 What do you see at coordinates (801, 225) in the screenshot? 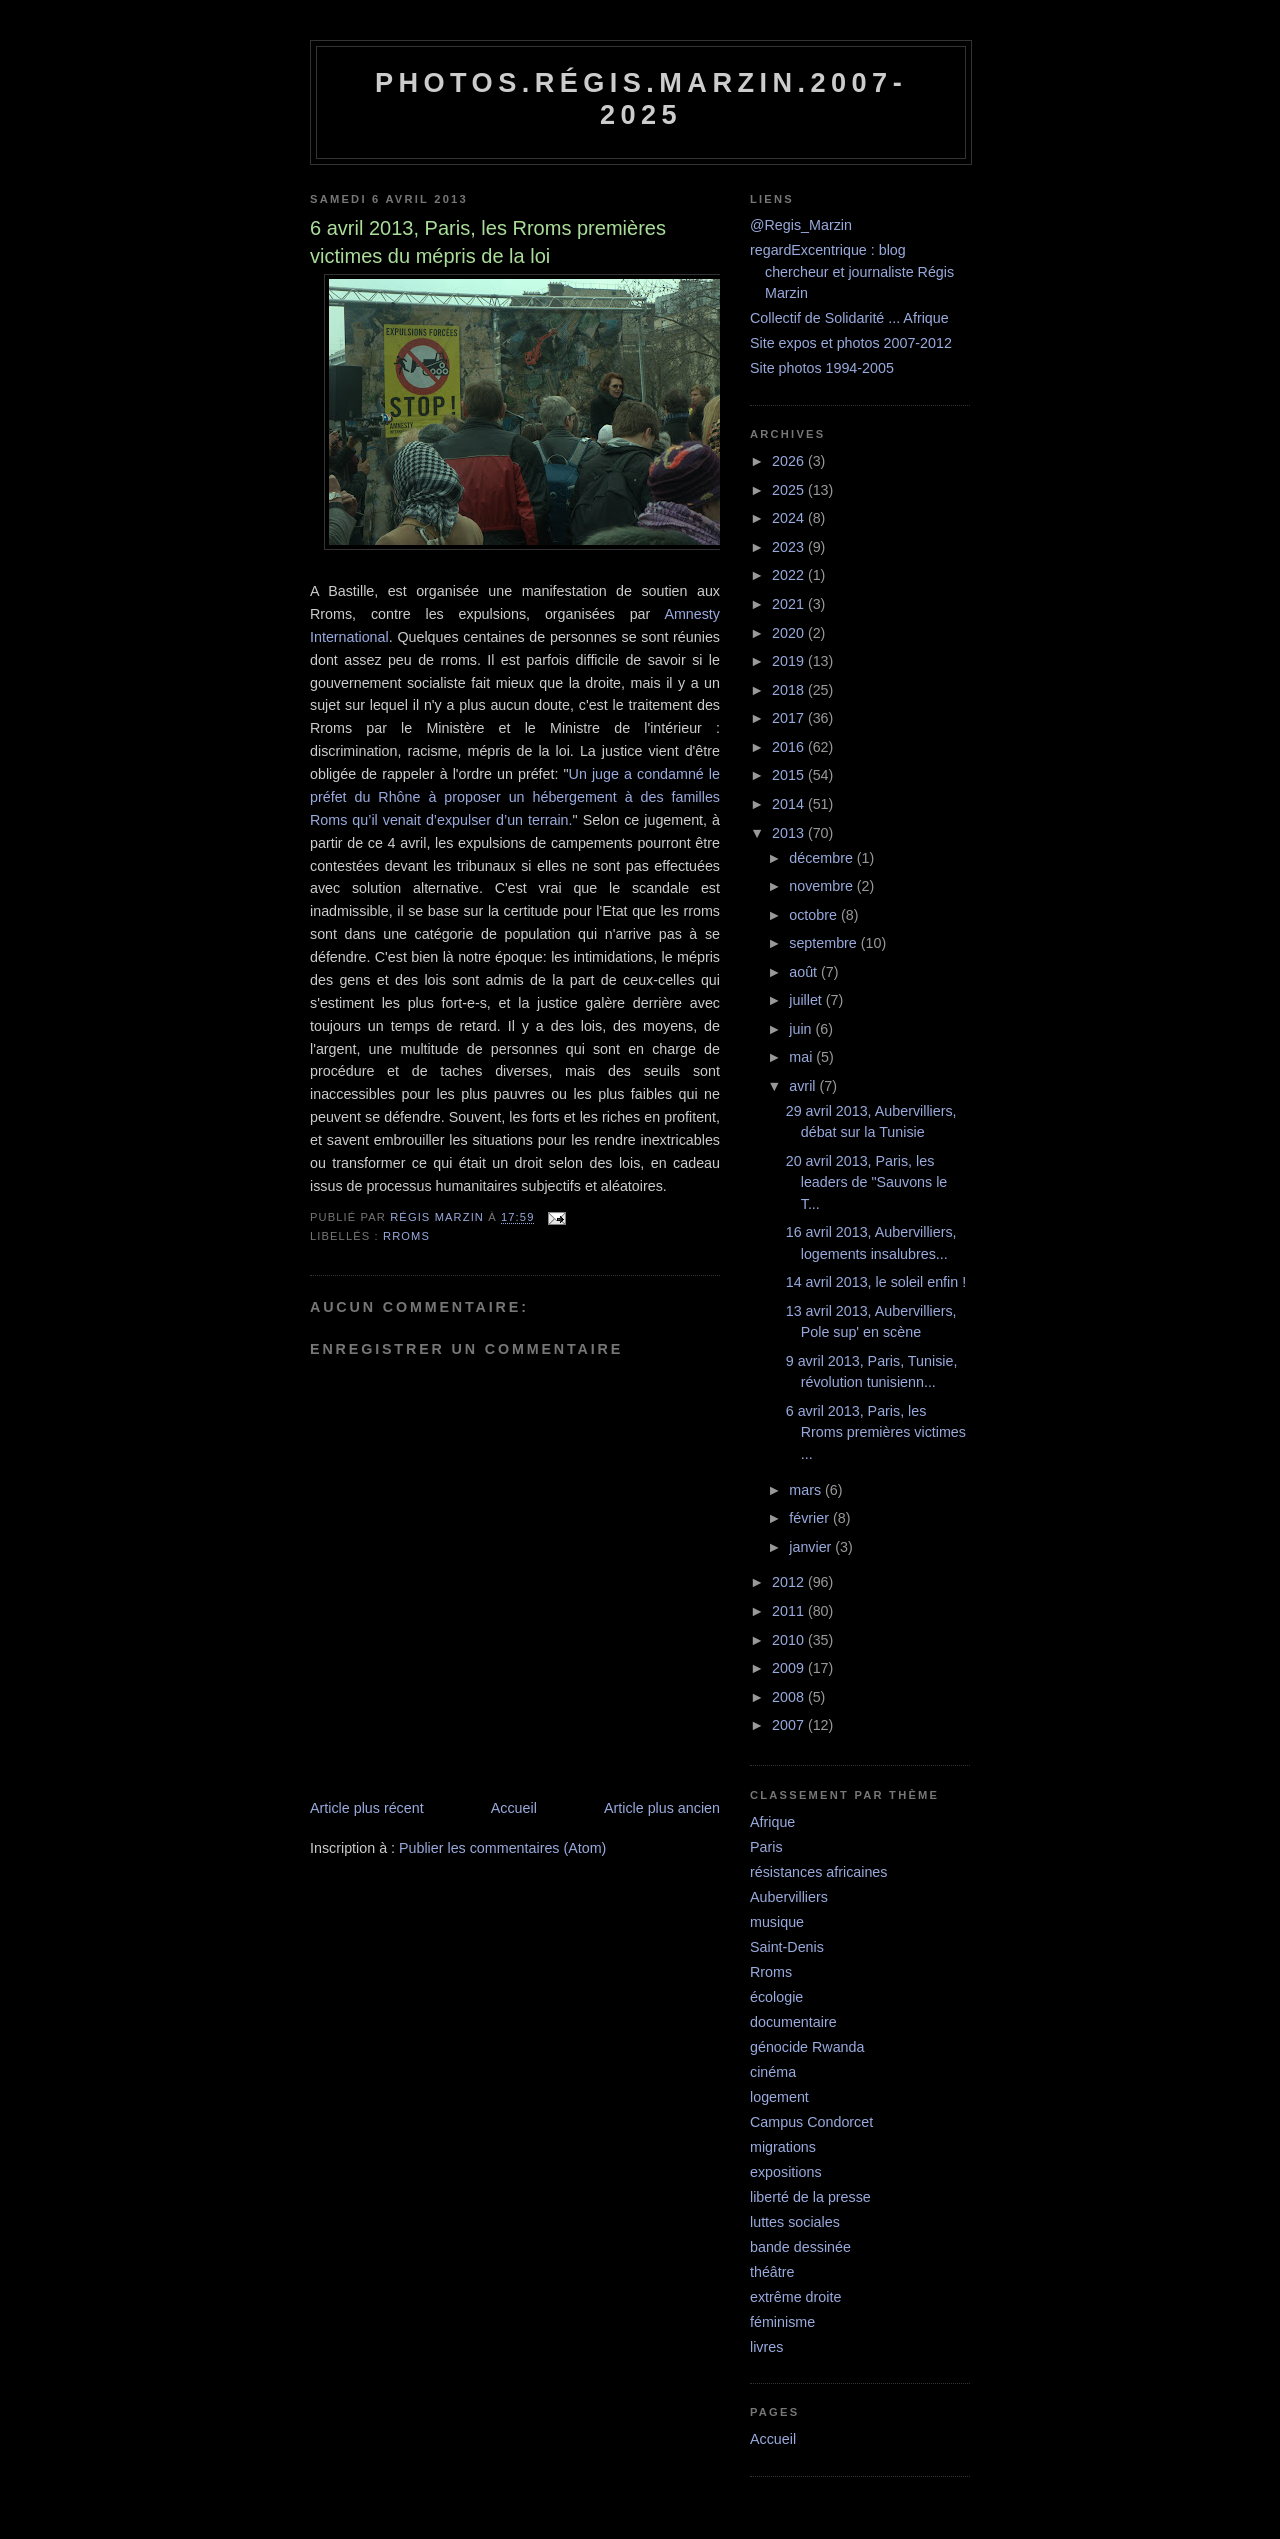
I see `@Regis_Marzin` at bounding box center [801, 225].